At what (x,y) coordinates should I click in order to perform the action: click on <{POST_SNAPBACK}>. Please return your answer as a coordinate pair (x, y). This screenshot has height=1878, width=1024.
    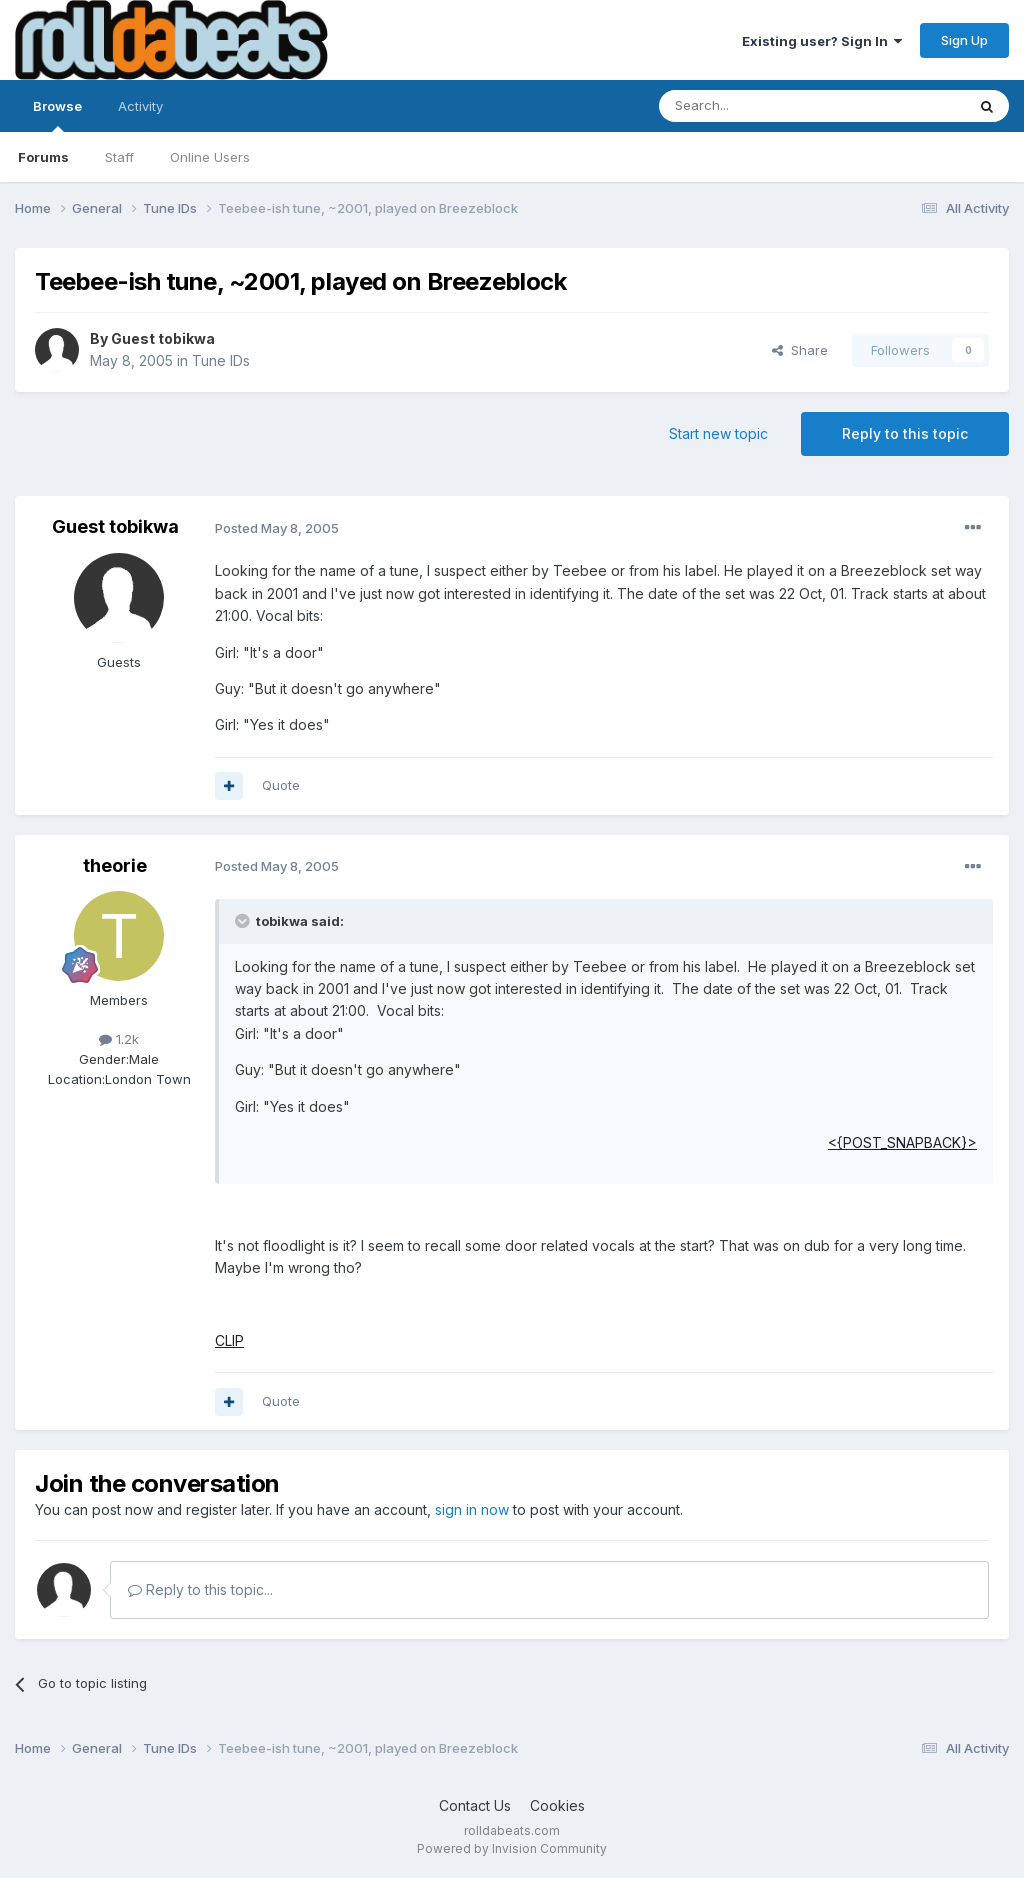
    Looking at the image, I should click on (902, 1142).